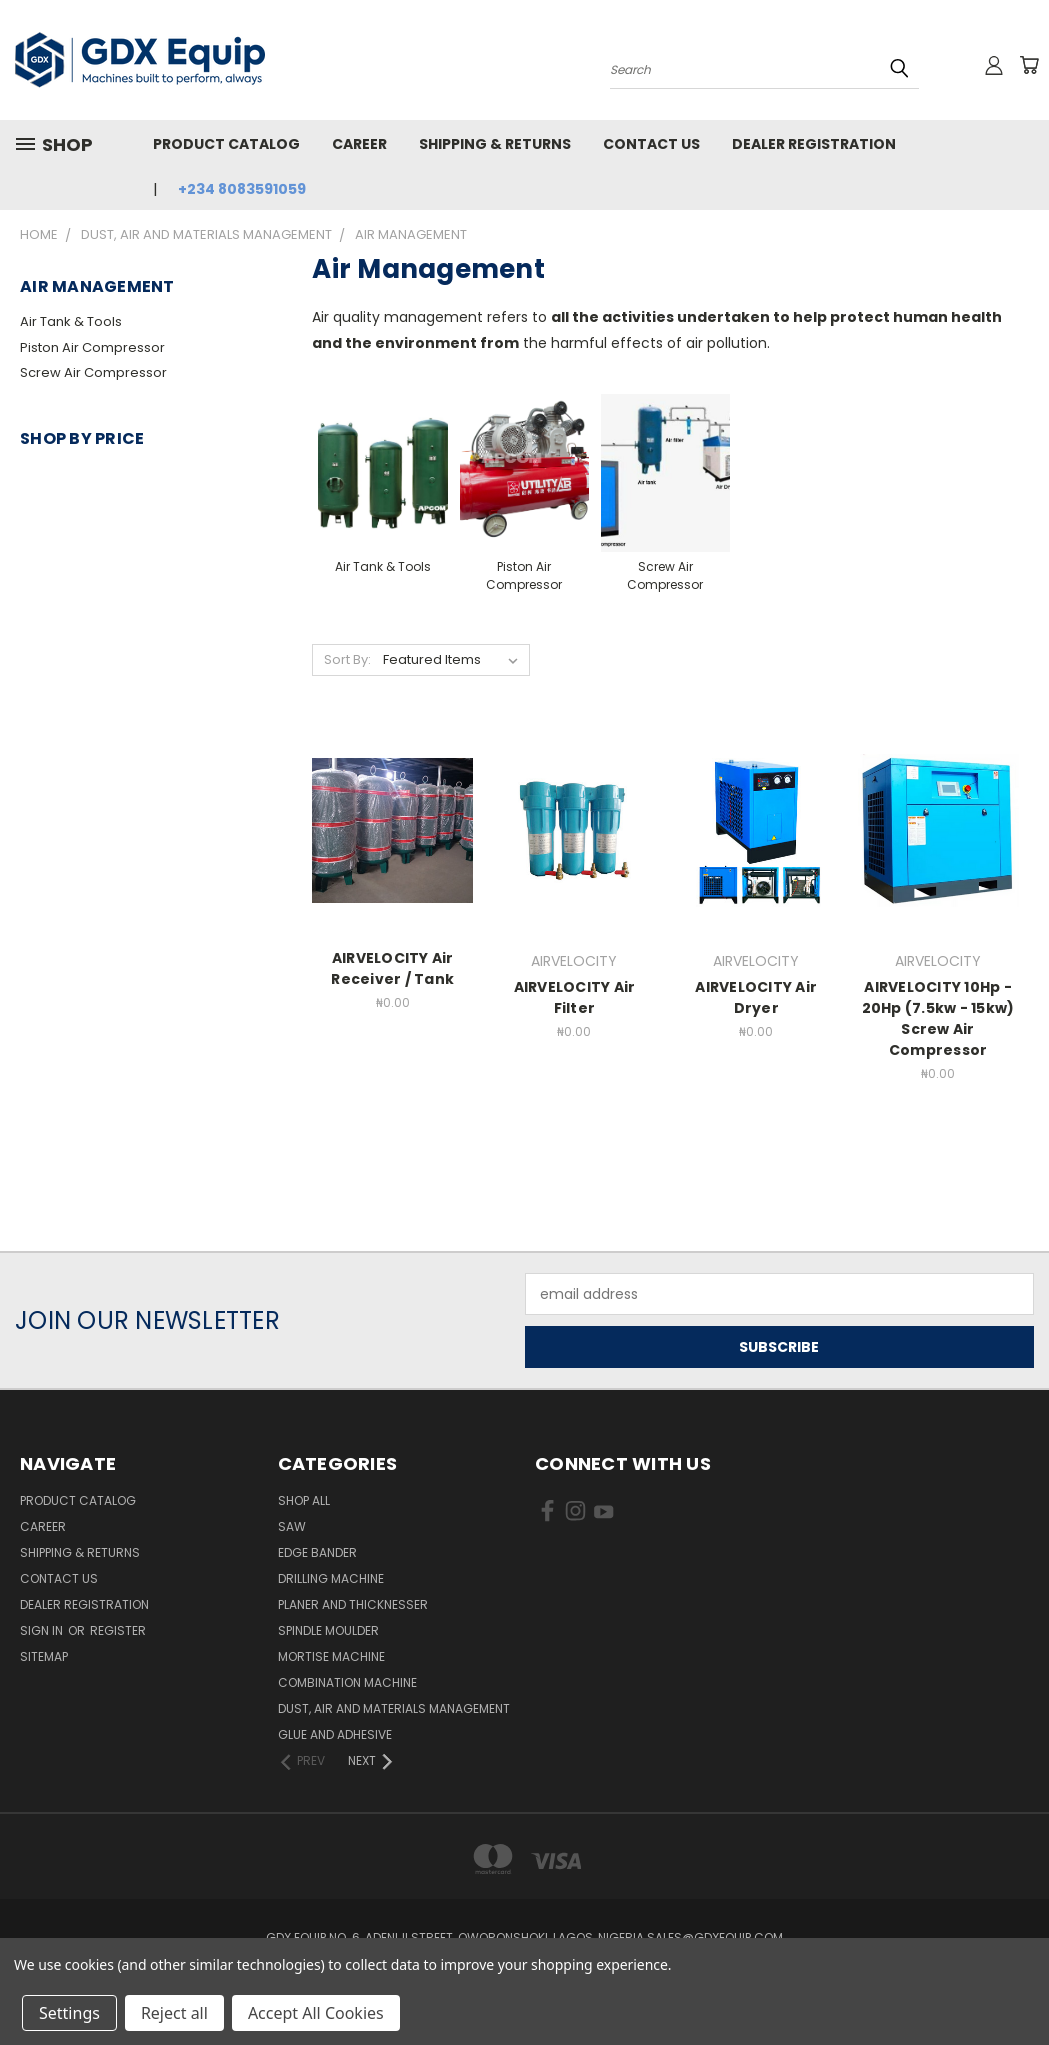 Image resolution: width=1049 pixels, height=2045 pixels. What do you see at coordinates (347, 659) in the screenshot?
I see `Sort By:` at bounding box center [347, 659].